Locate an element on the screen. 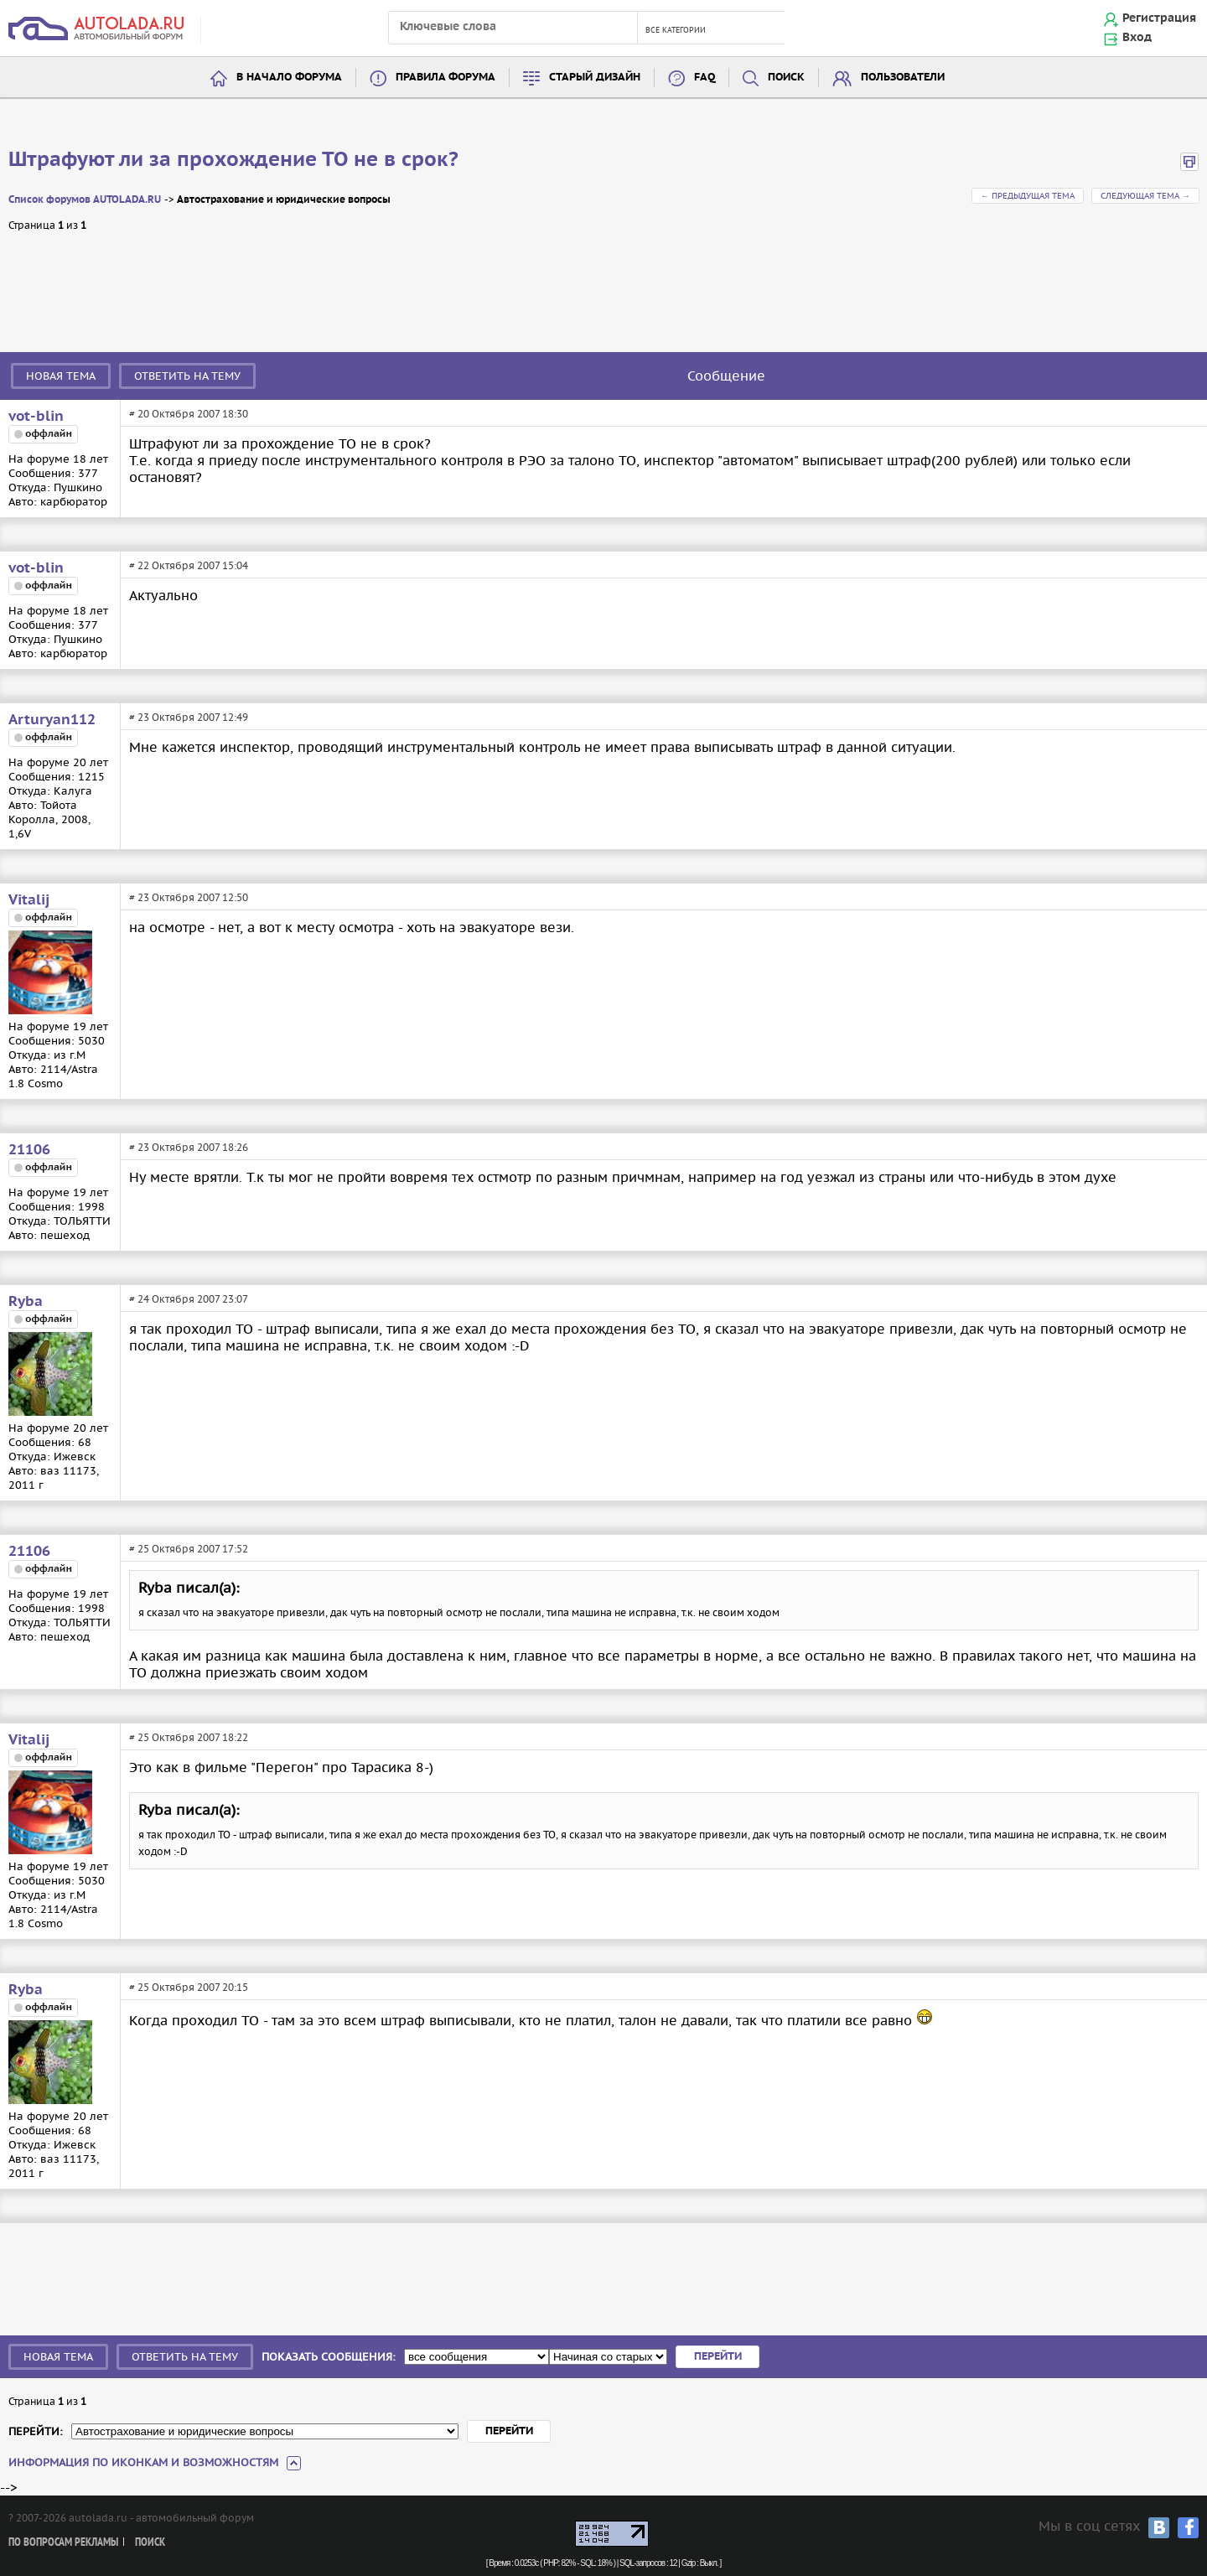 The image size is (1207, 2576). Штрафуют ли за прохождение ТО не в срок? is located at coordinates (233, 160).